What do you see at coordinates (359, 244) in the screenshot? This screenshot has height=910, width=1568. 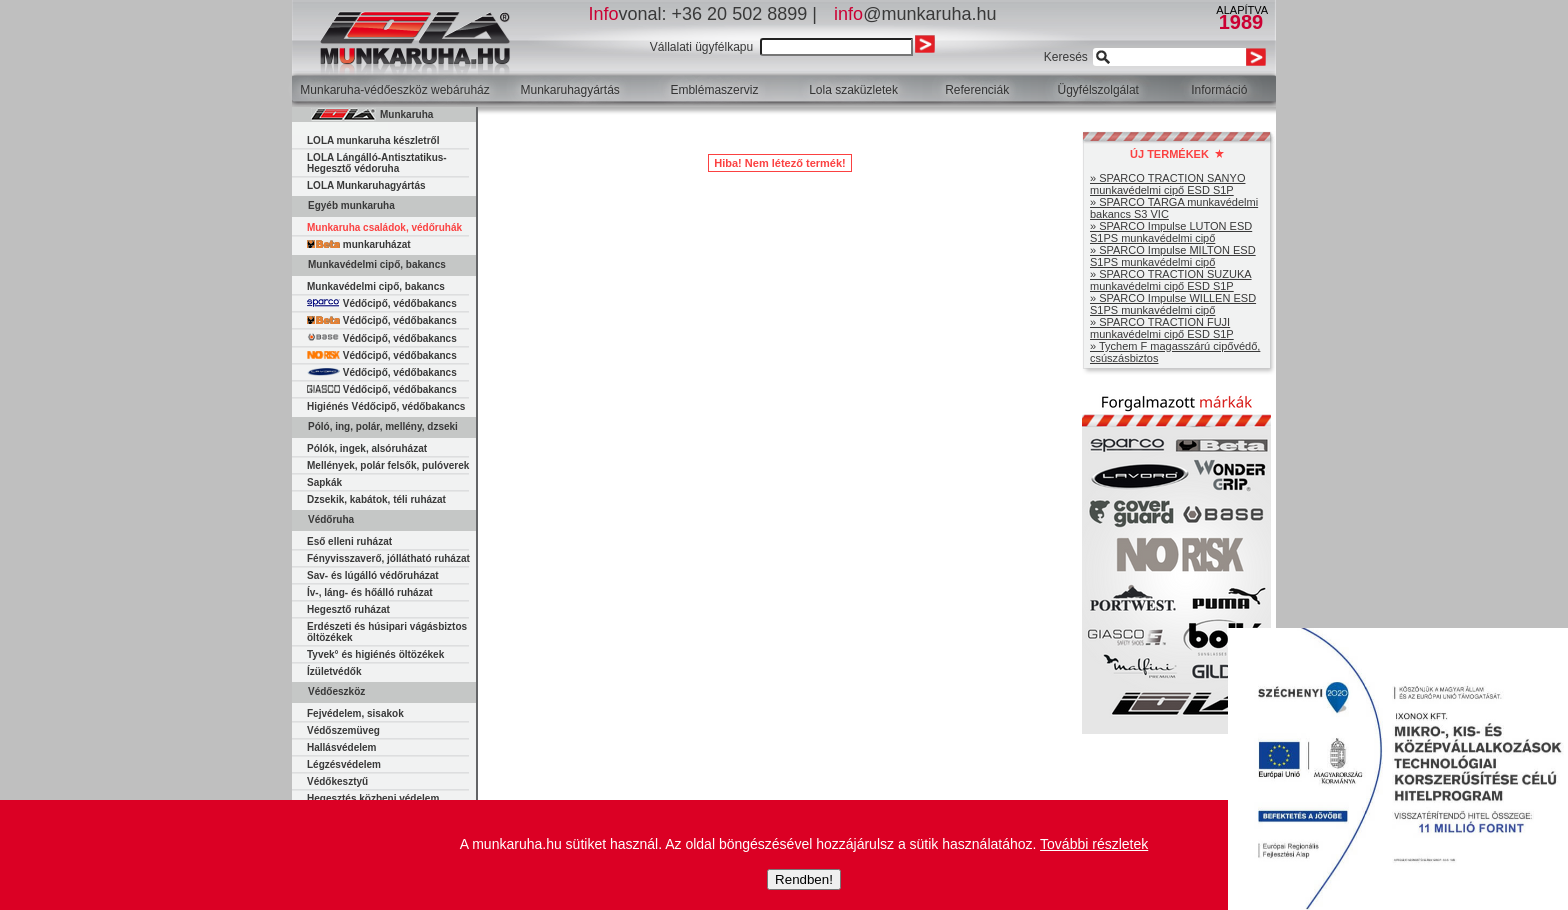 I see `munkaruházat` at bounding box center [359, 244].